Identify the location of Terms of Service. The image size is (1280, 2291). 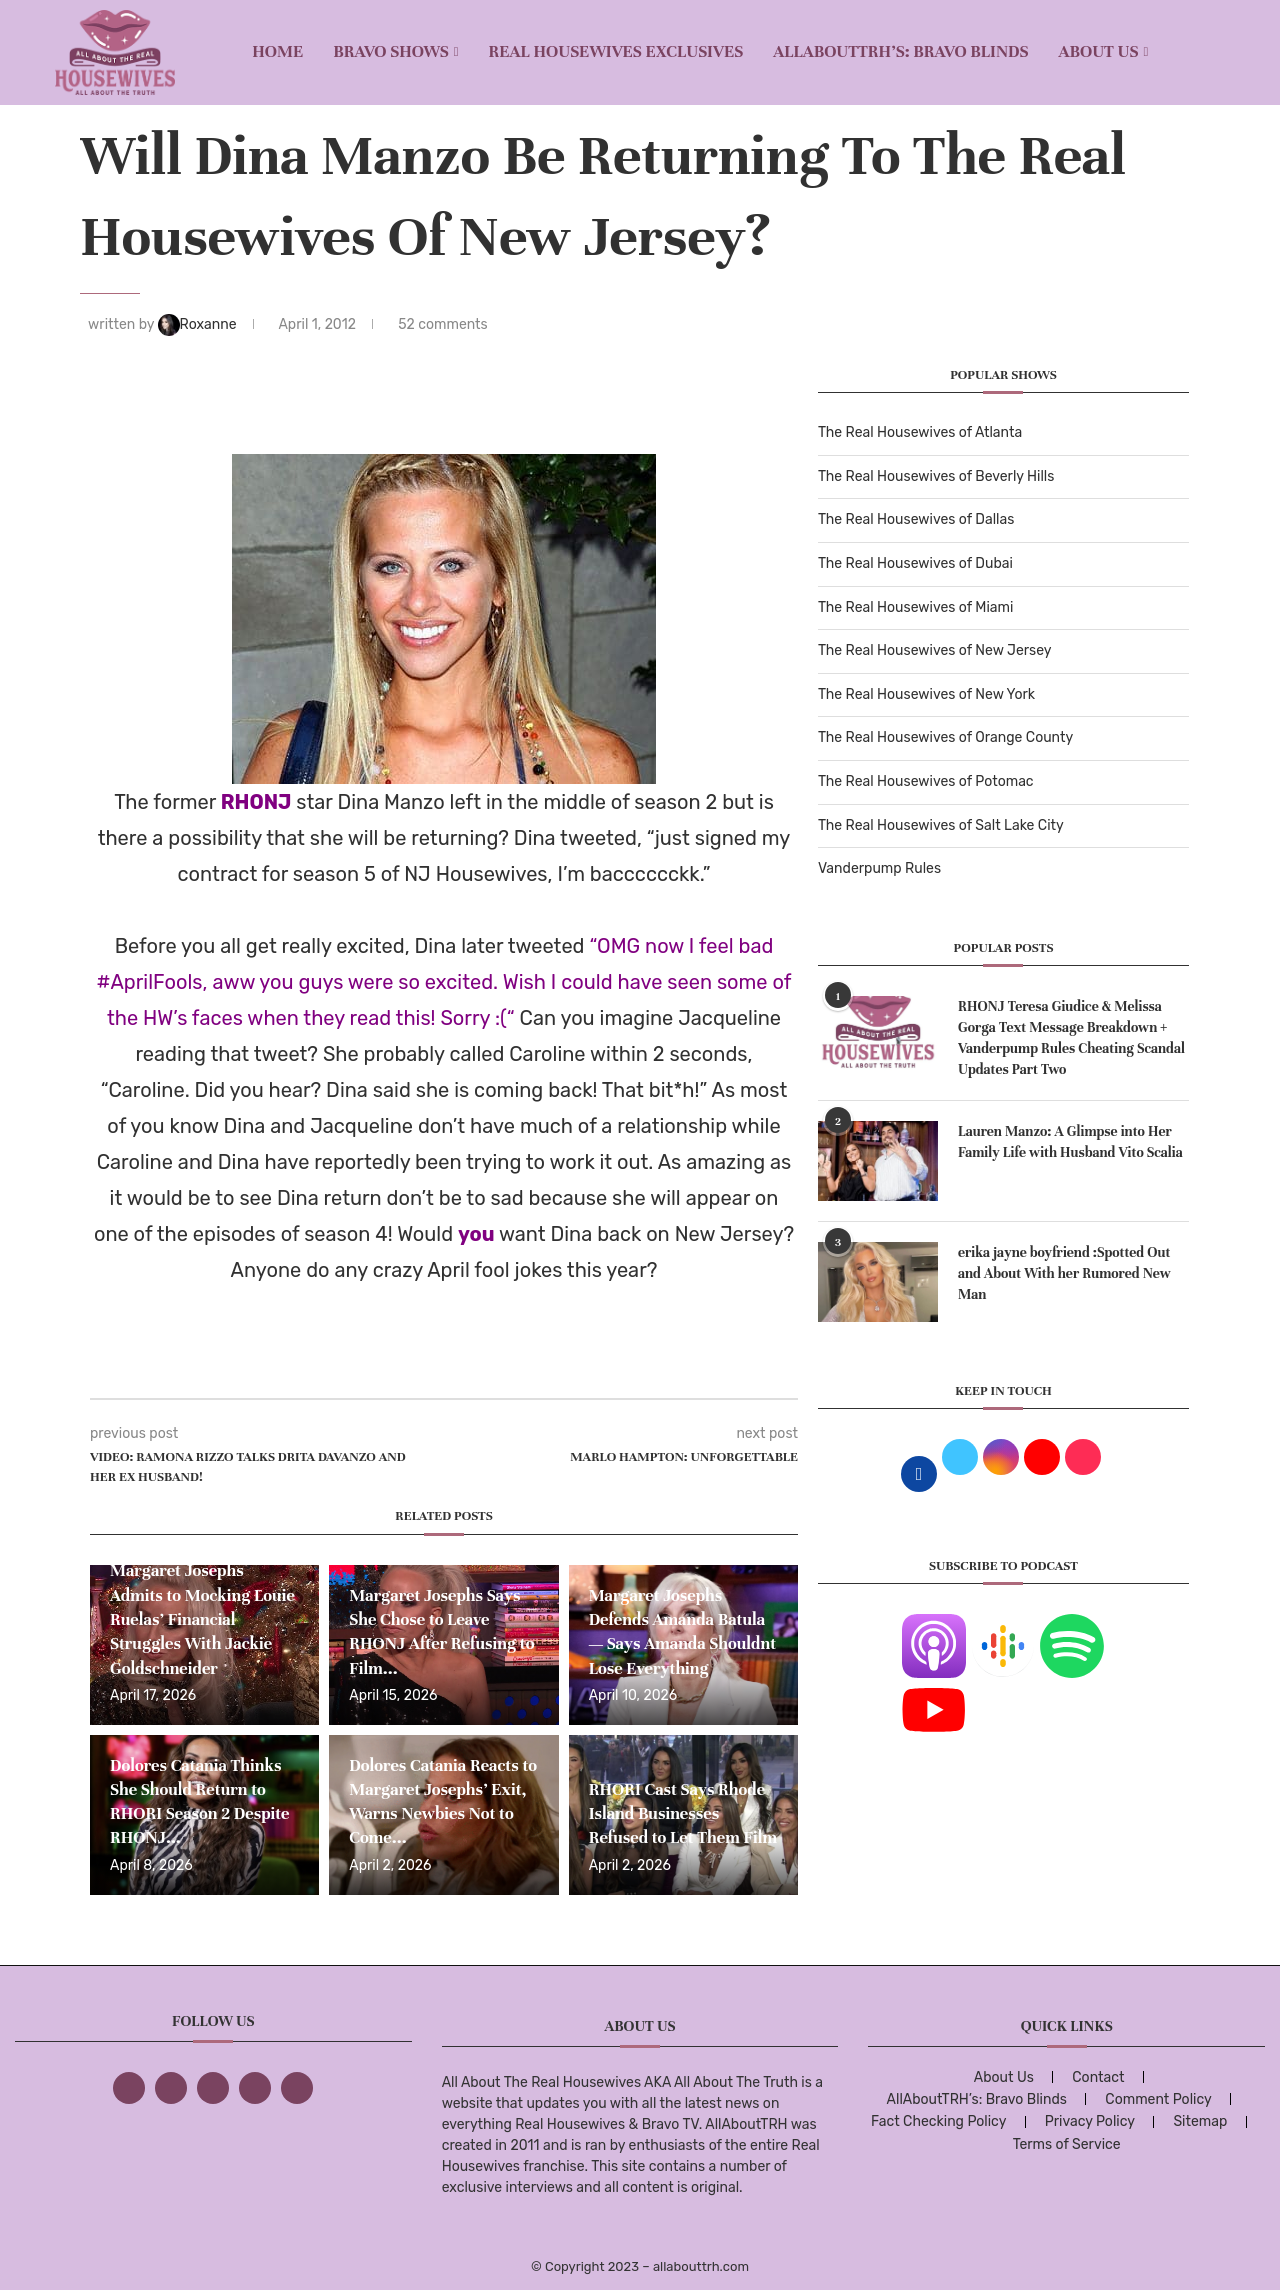
(1067, 2144).